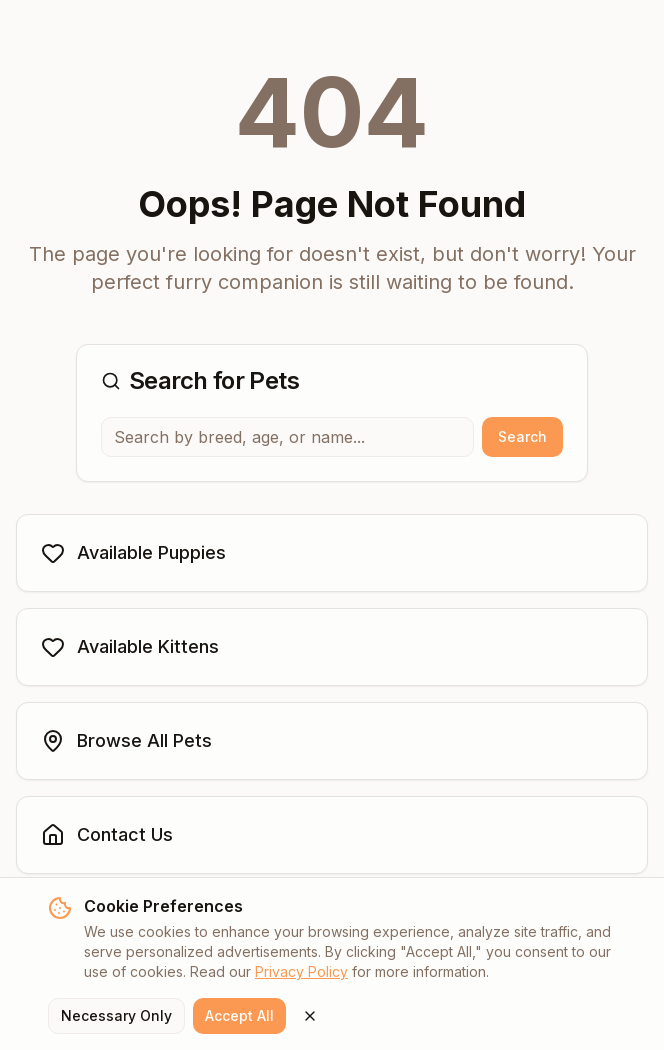 The width and height of the screenshot is (664, 1050). Describe the element at coordinates (310, 1016) in the screenshot. I see `[Close cookie banner]` at that location.